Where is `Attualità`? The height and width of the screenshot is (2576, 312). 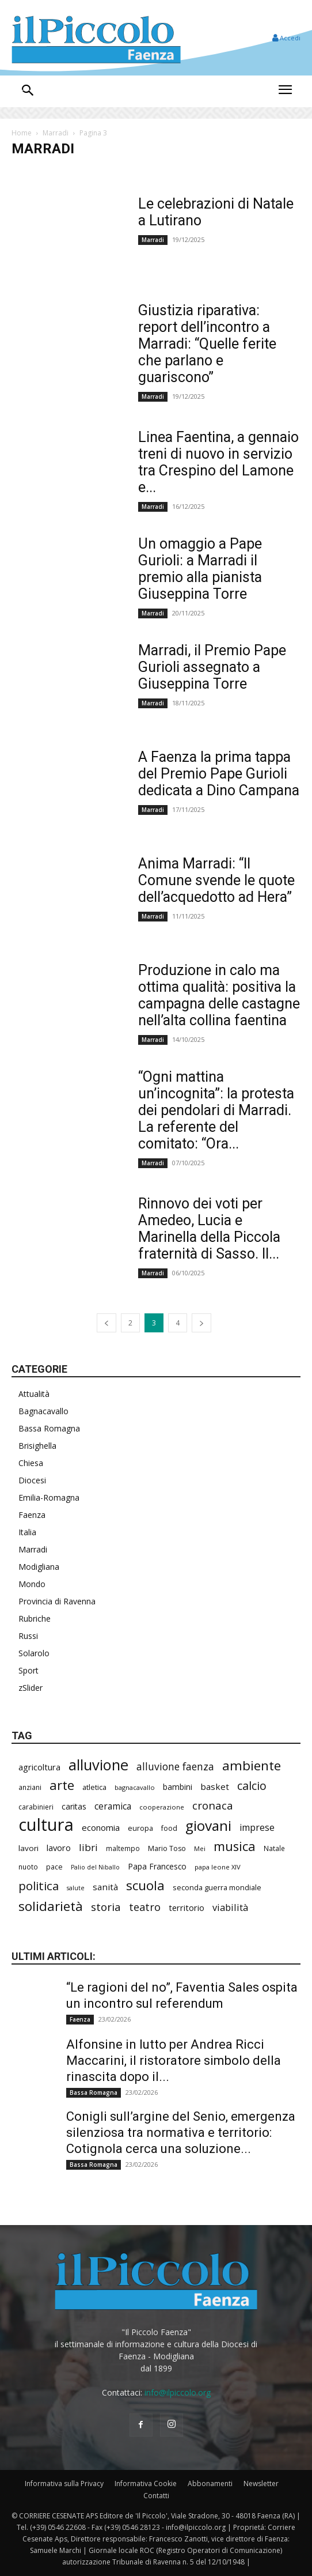 Attualità is located at coordinates (34, 1393).